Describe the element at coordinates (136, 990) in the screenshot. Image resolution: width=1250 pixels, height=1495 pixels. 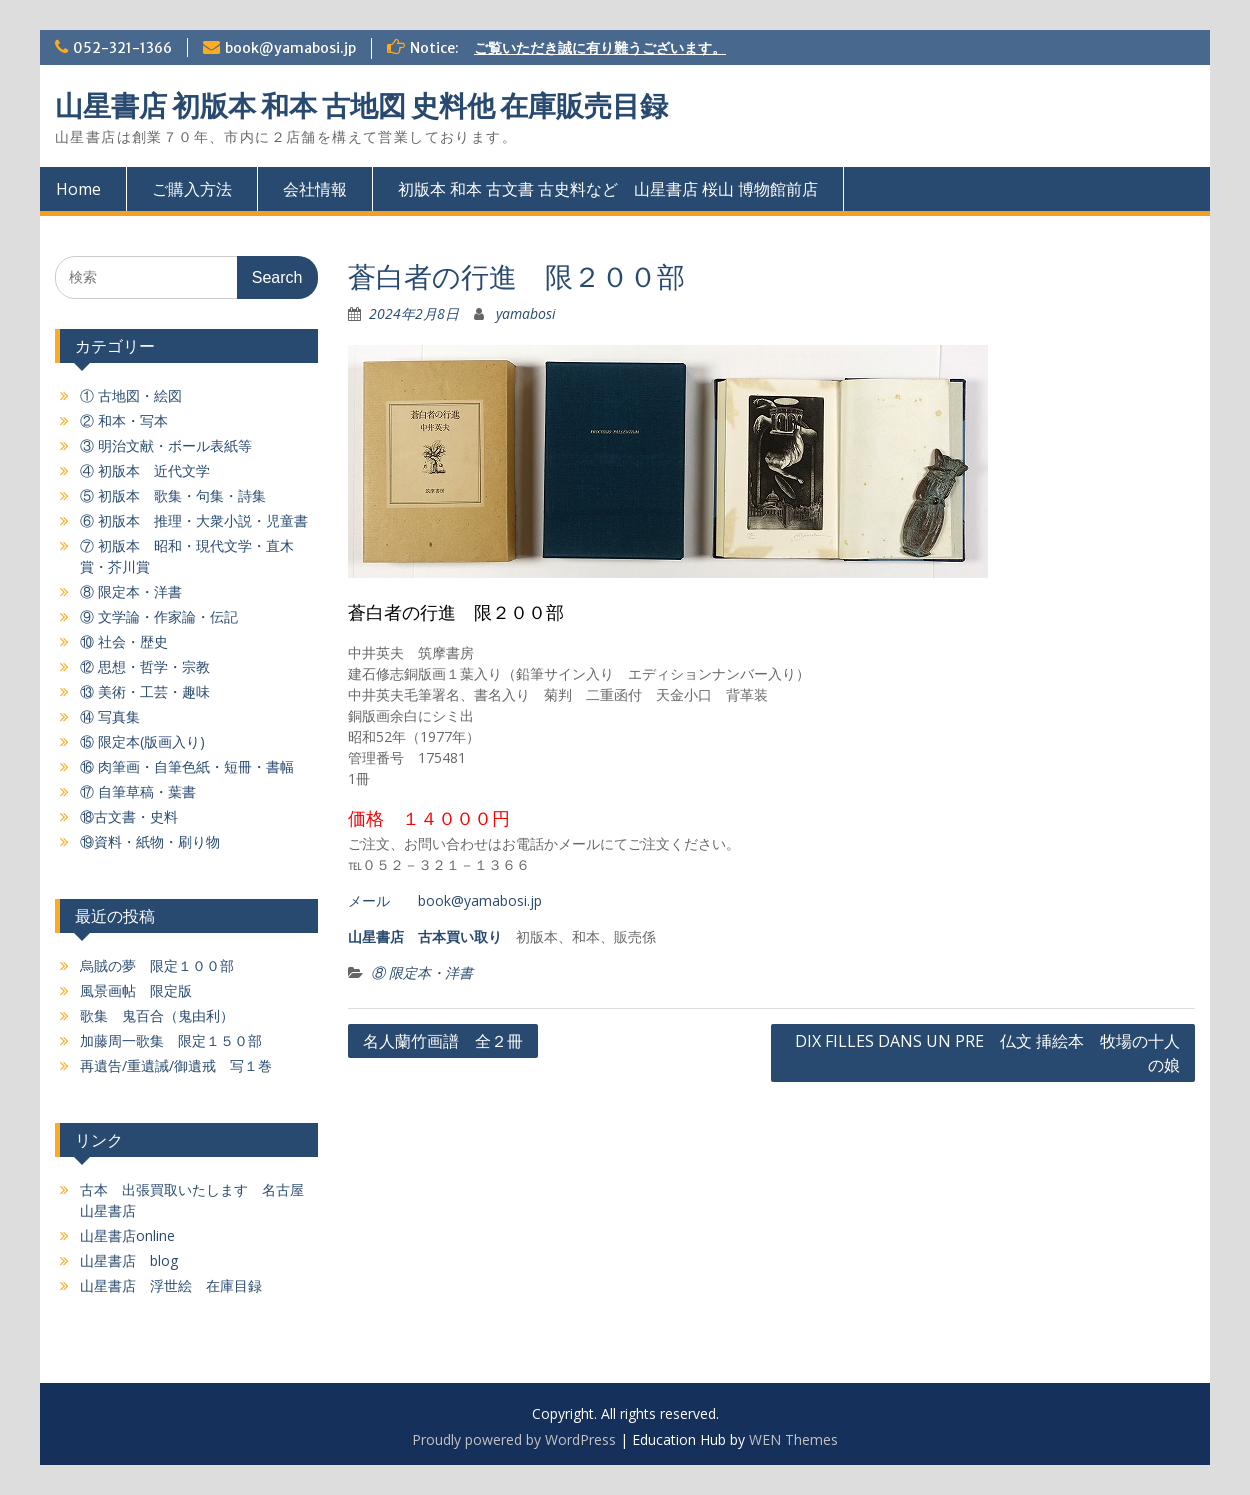
I see `風景画帖 限定版` at that location.